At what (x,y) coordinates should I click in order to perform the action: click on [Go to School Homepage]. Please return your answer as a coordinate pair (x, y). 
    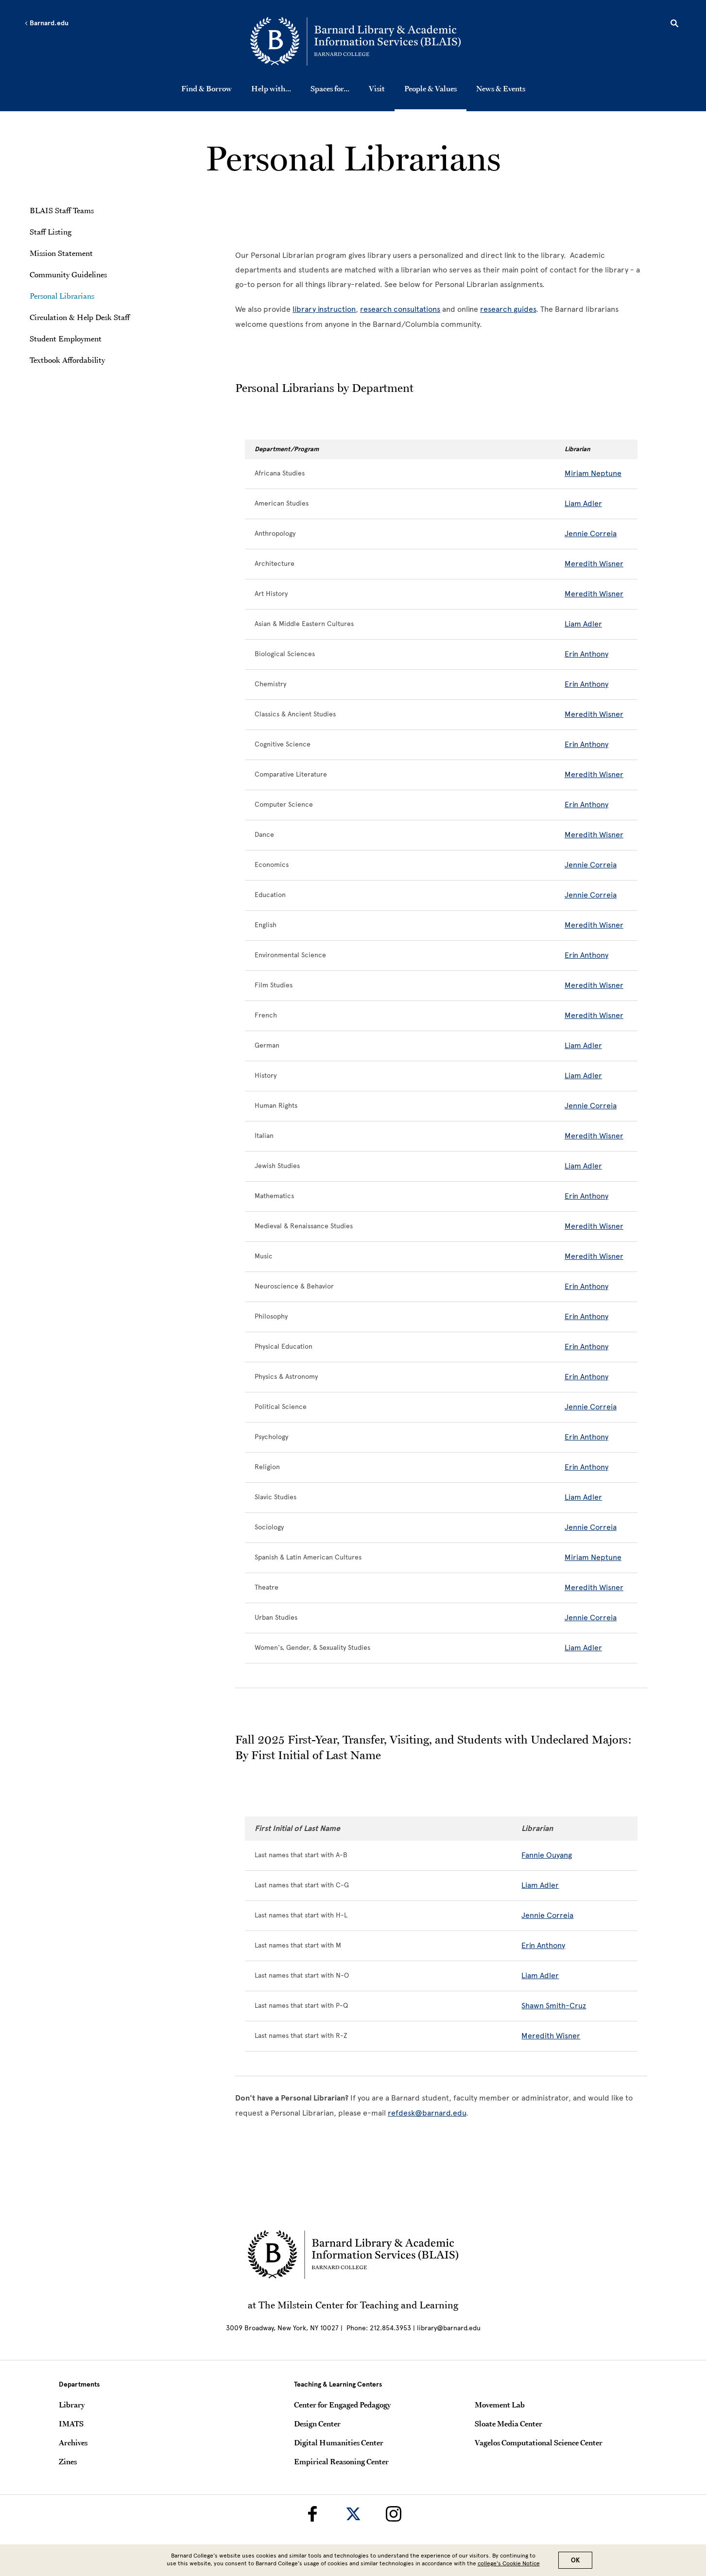
    Looking at the image, I should click on (355, 41).